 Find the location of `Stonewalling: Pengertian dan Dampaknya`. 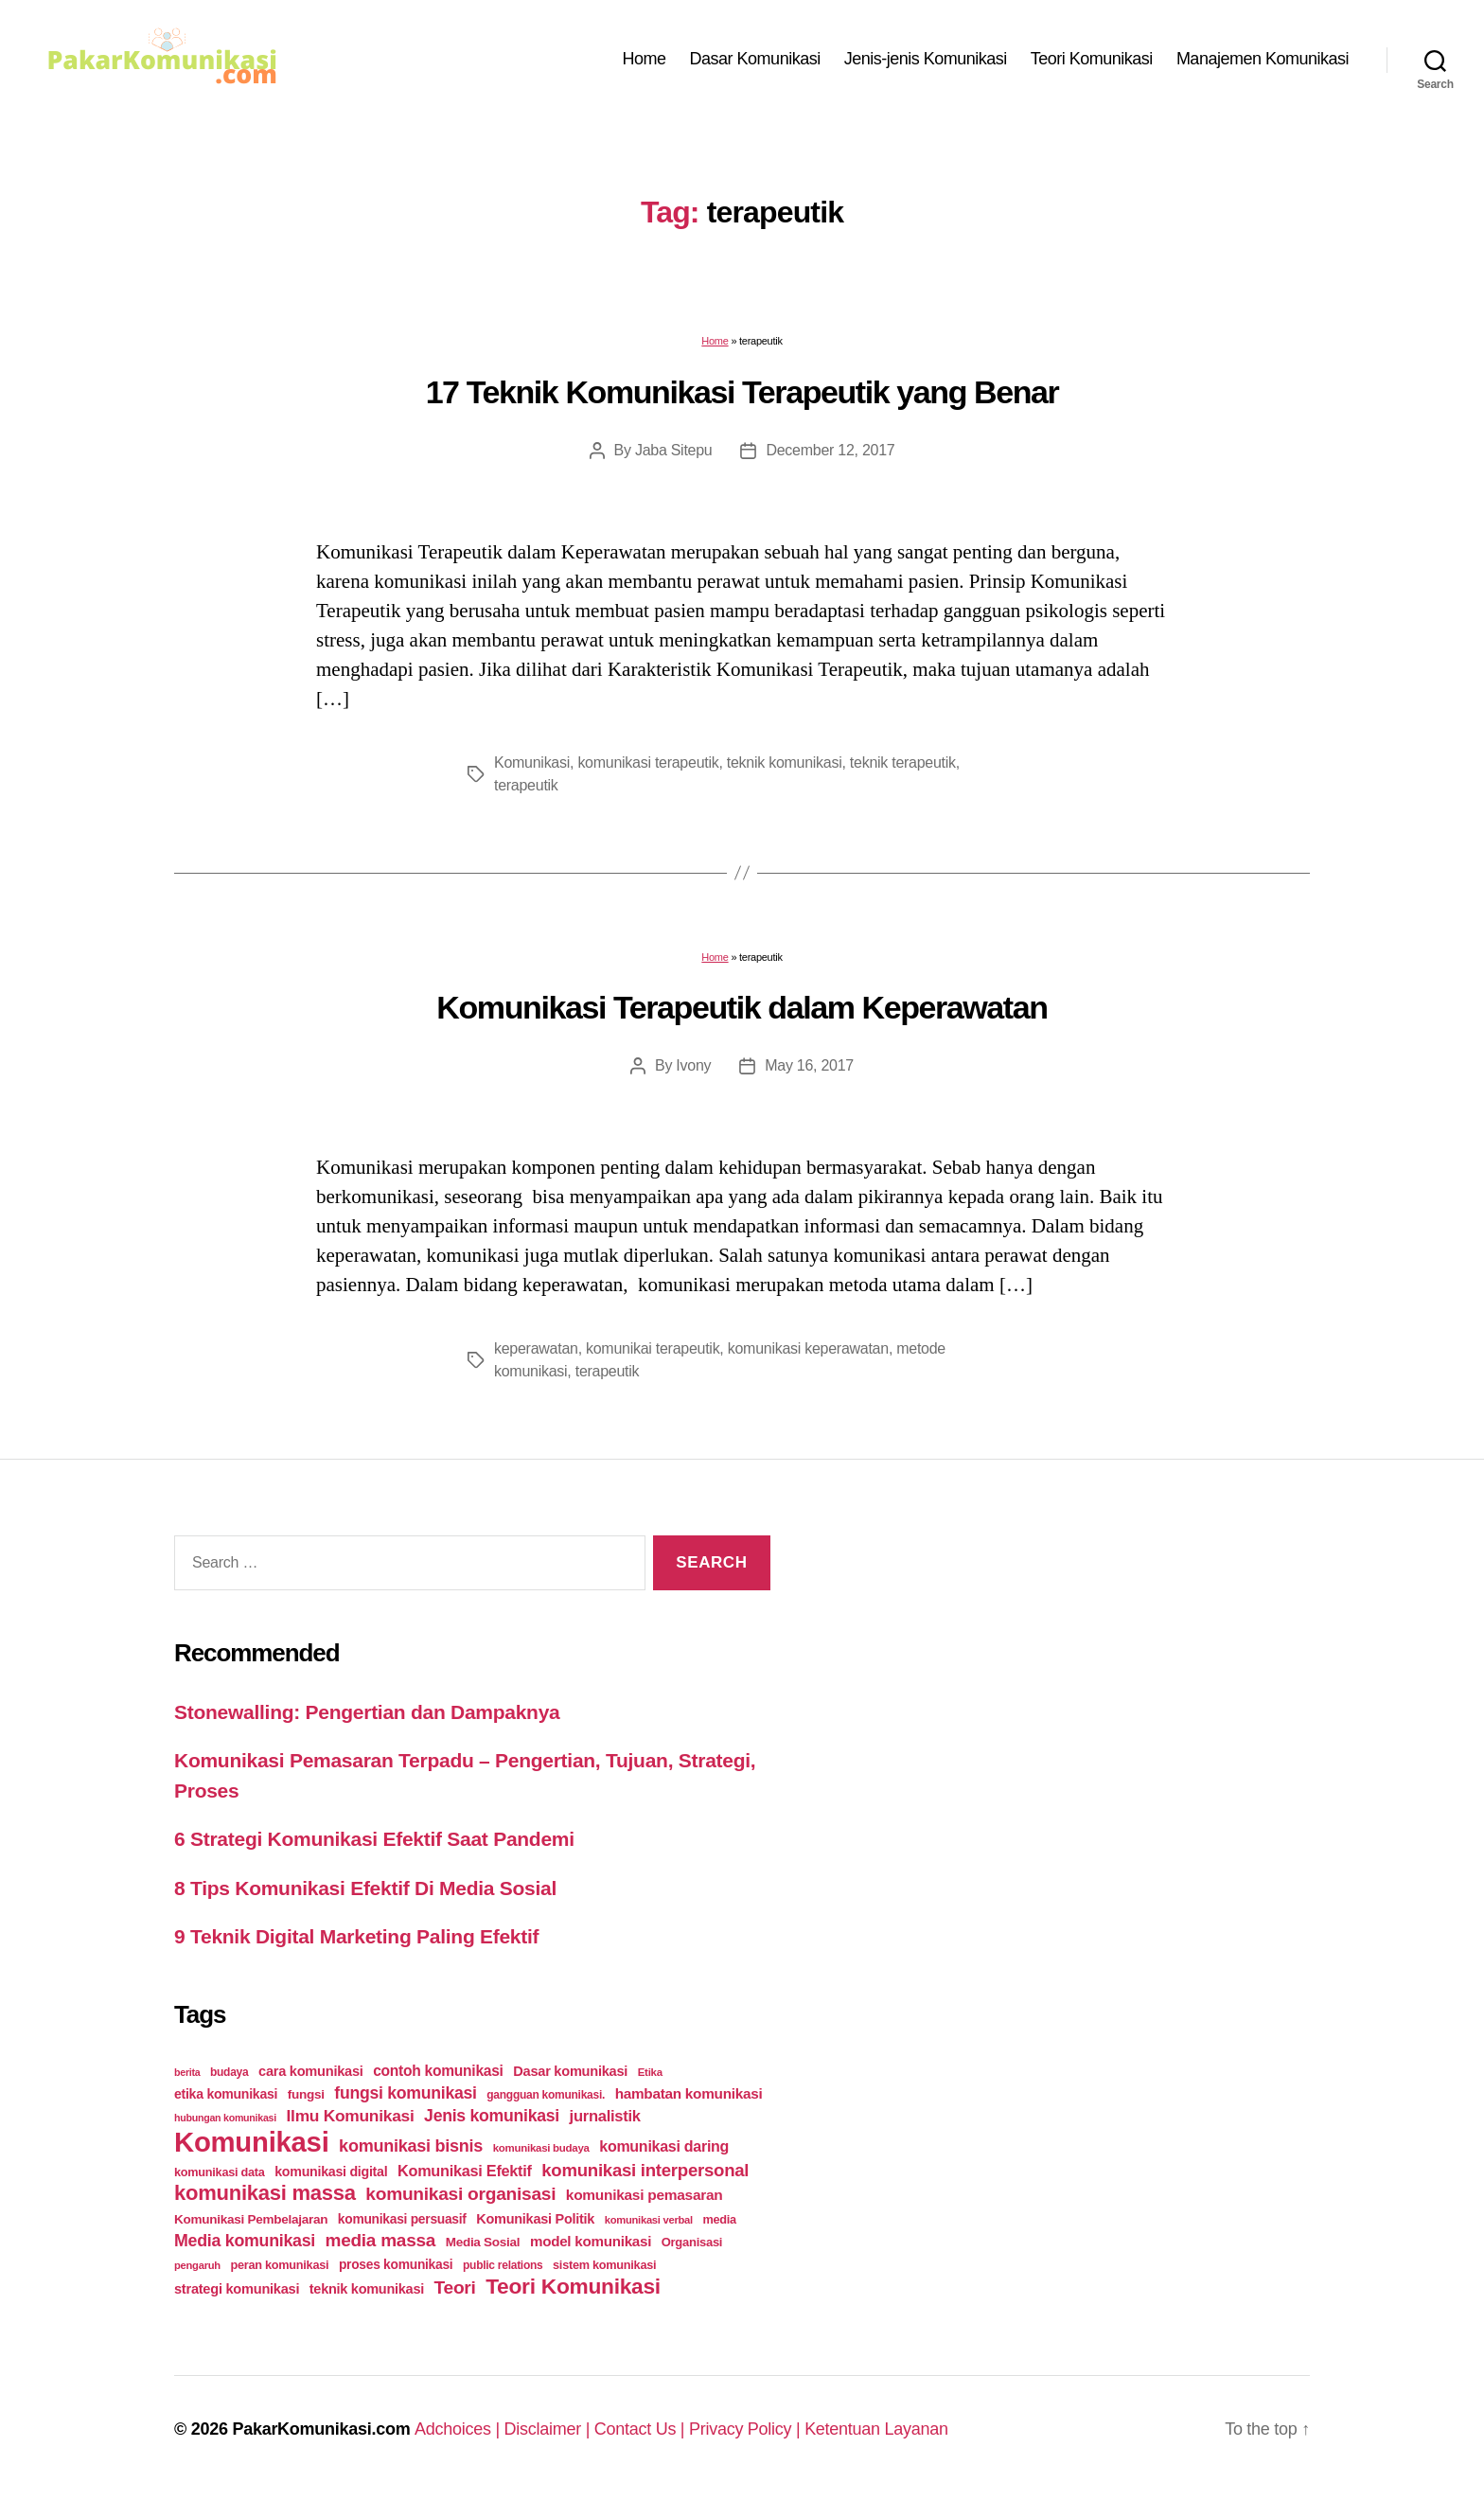

Stonewalling: Pengertian dan Dampaknya is located at coordinates (367, 1712).